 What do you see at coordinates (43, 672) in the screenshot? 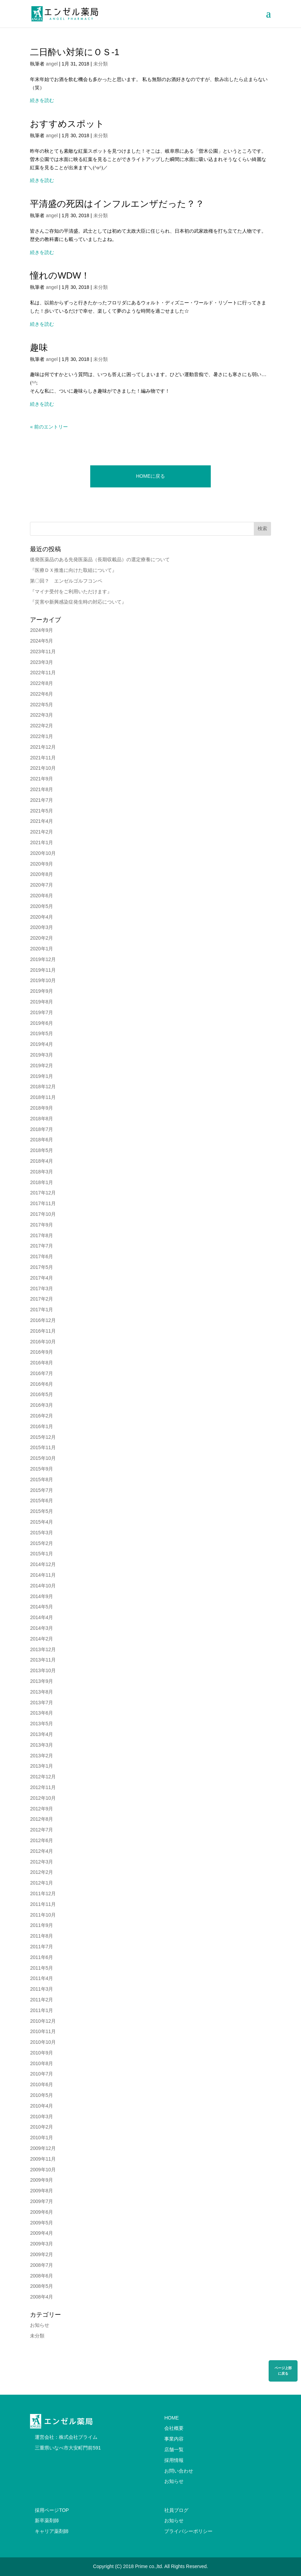
I see `2022年11月` at bounding box center [43, 672].